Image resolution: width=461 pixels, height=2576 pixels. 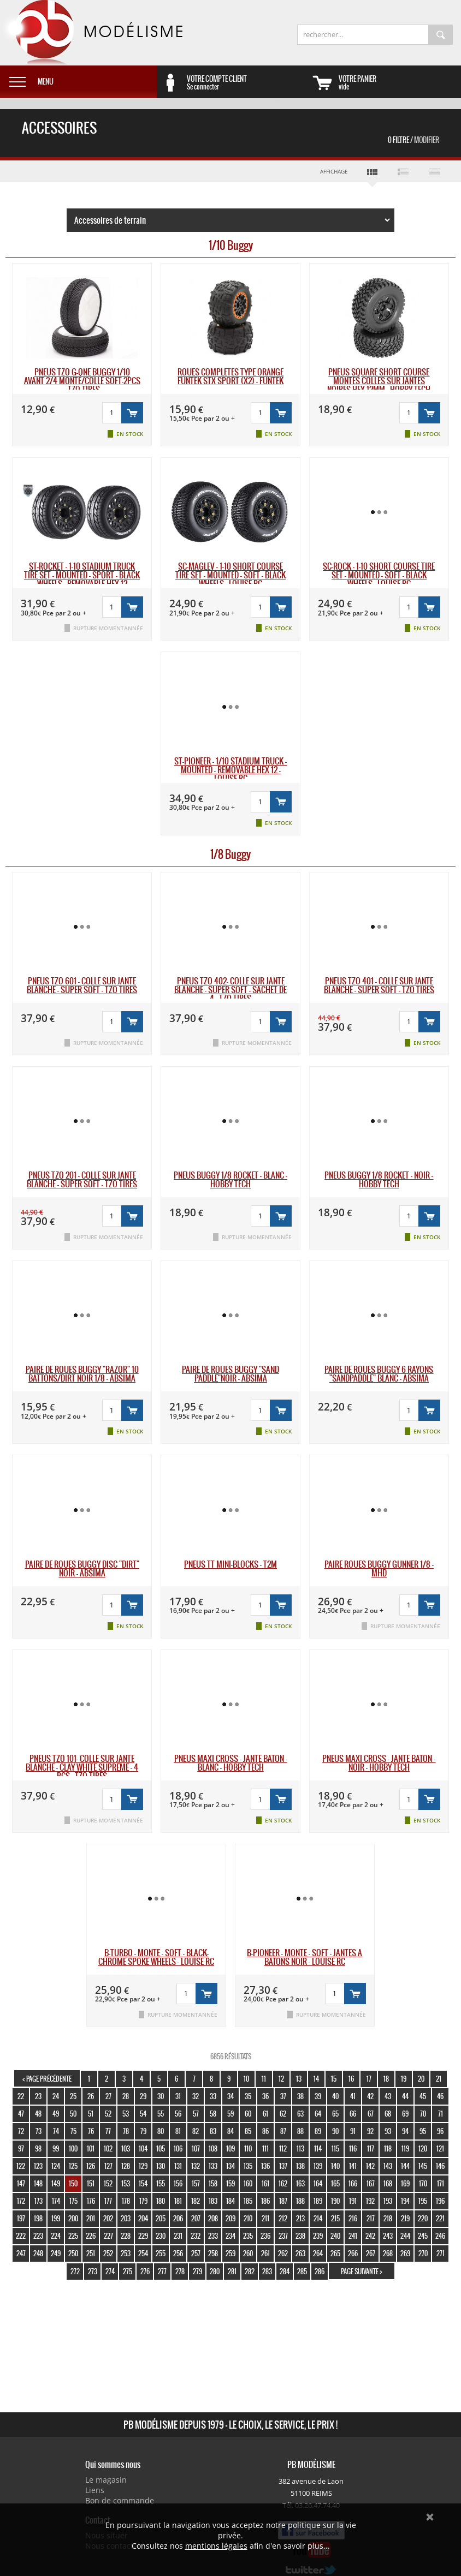 What do you see at coordinates (75, 2271) in the screenshot?
I see `272` at bounding box center [75, 2271].